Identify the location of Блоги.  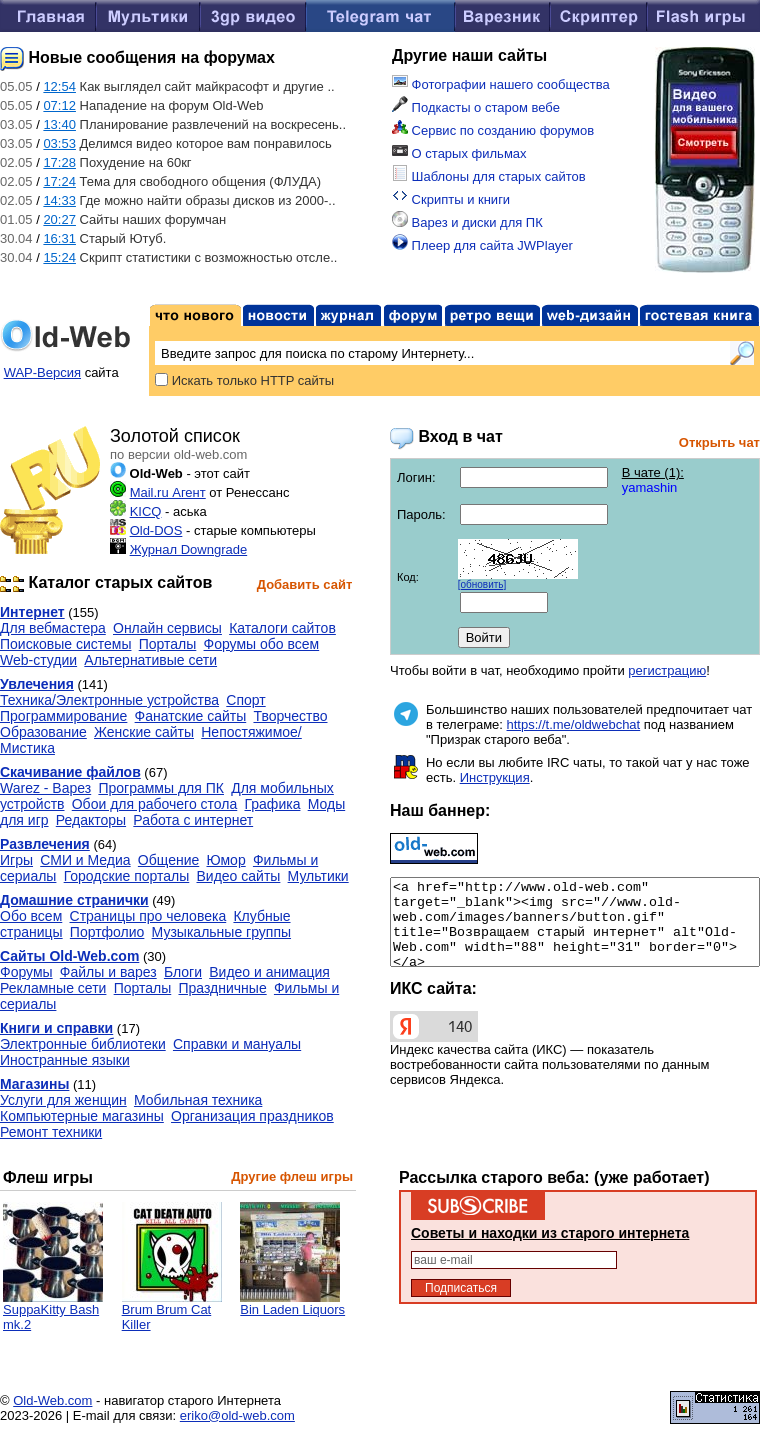
(183, 972).